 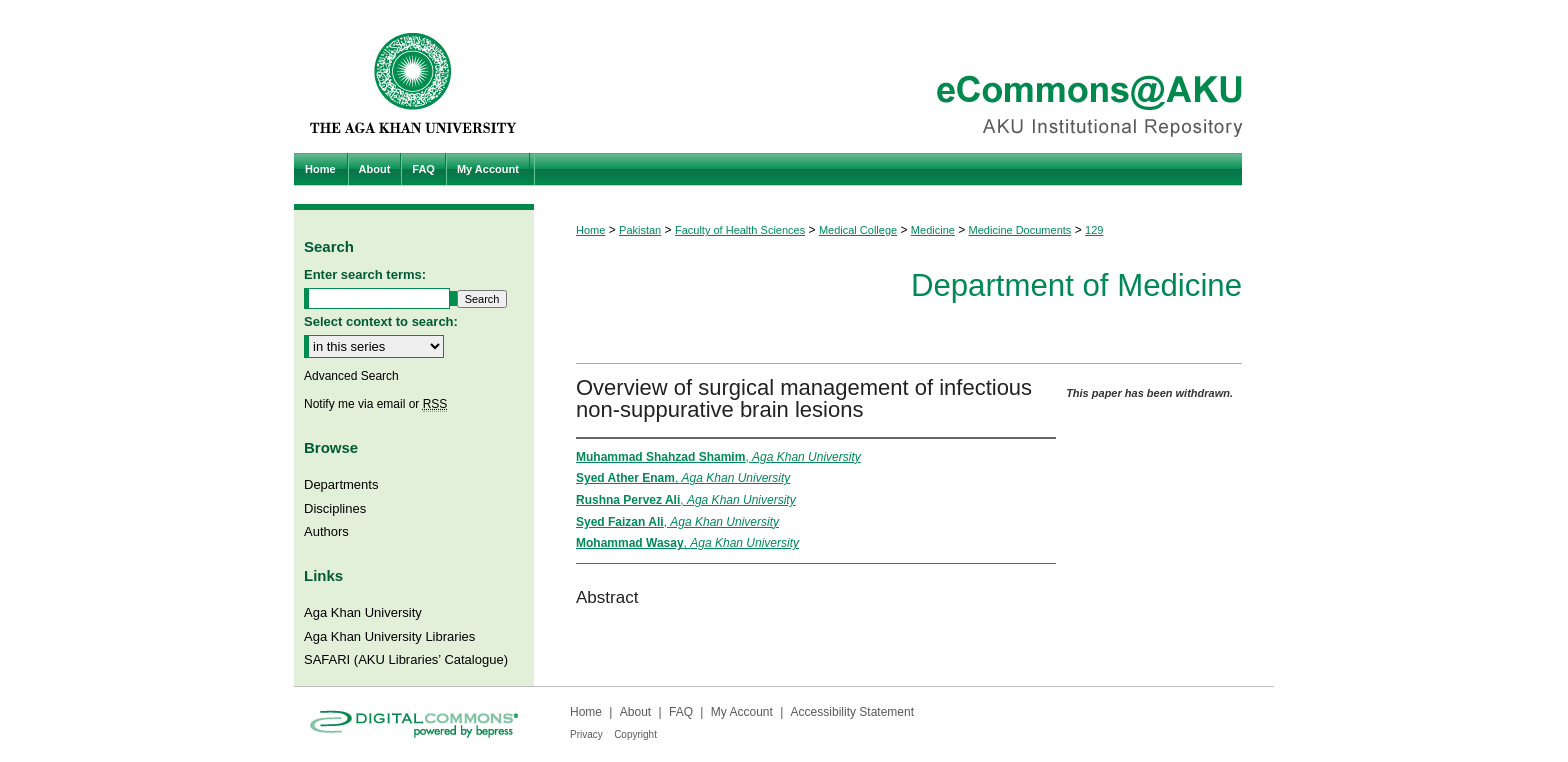 What do you see at coordinates (326, 531) in the screenshot?
I see `Authors` at bounding box center [326, 531].